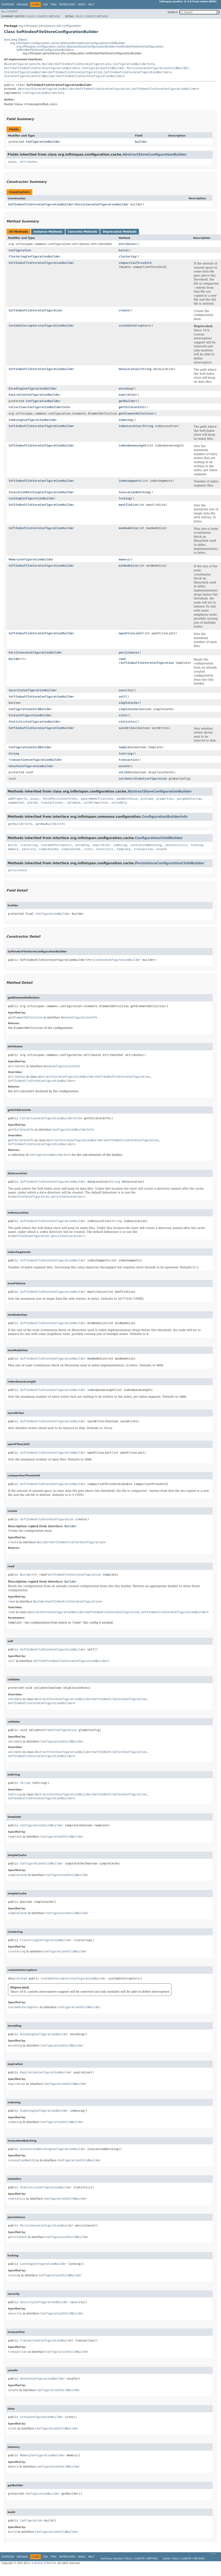 The image size is (221, 2576). Describe the element at coordinates (132, 445) in the screenshot. I see `indexQueueLength` at that location.